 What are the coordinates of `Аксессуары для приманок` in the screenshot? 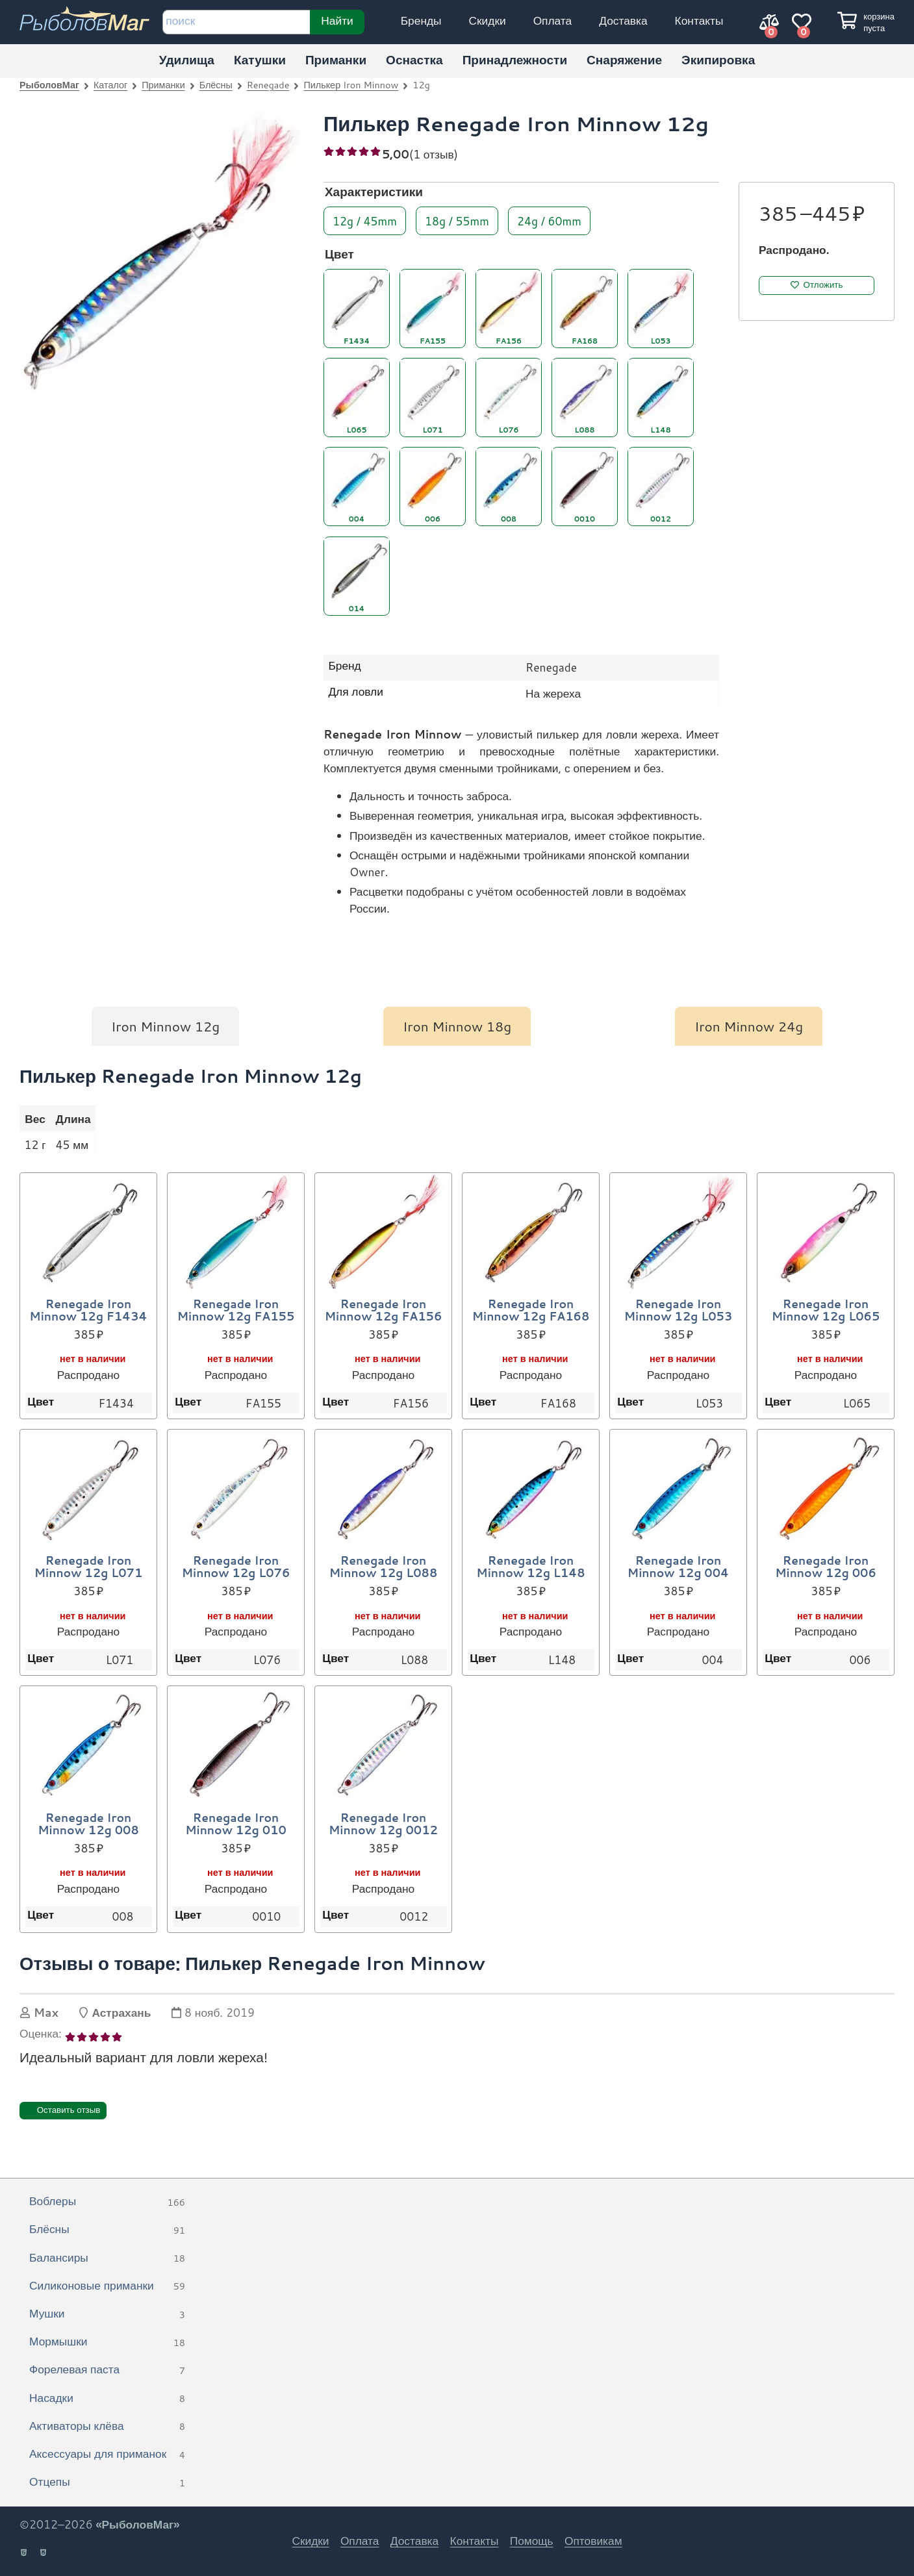 It's located at (107, 2454).